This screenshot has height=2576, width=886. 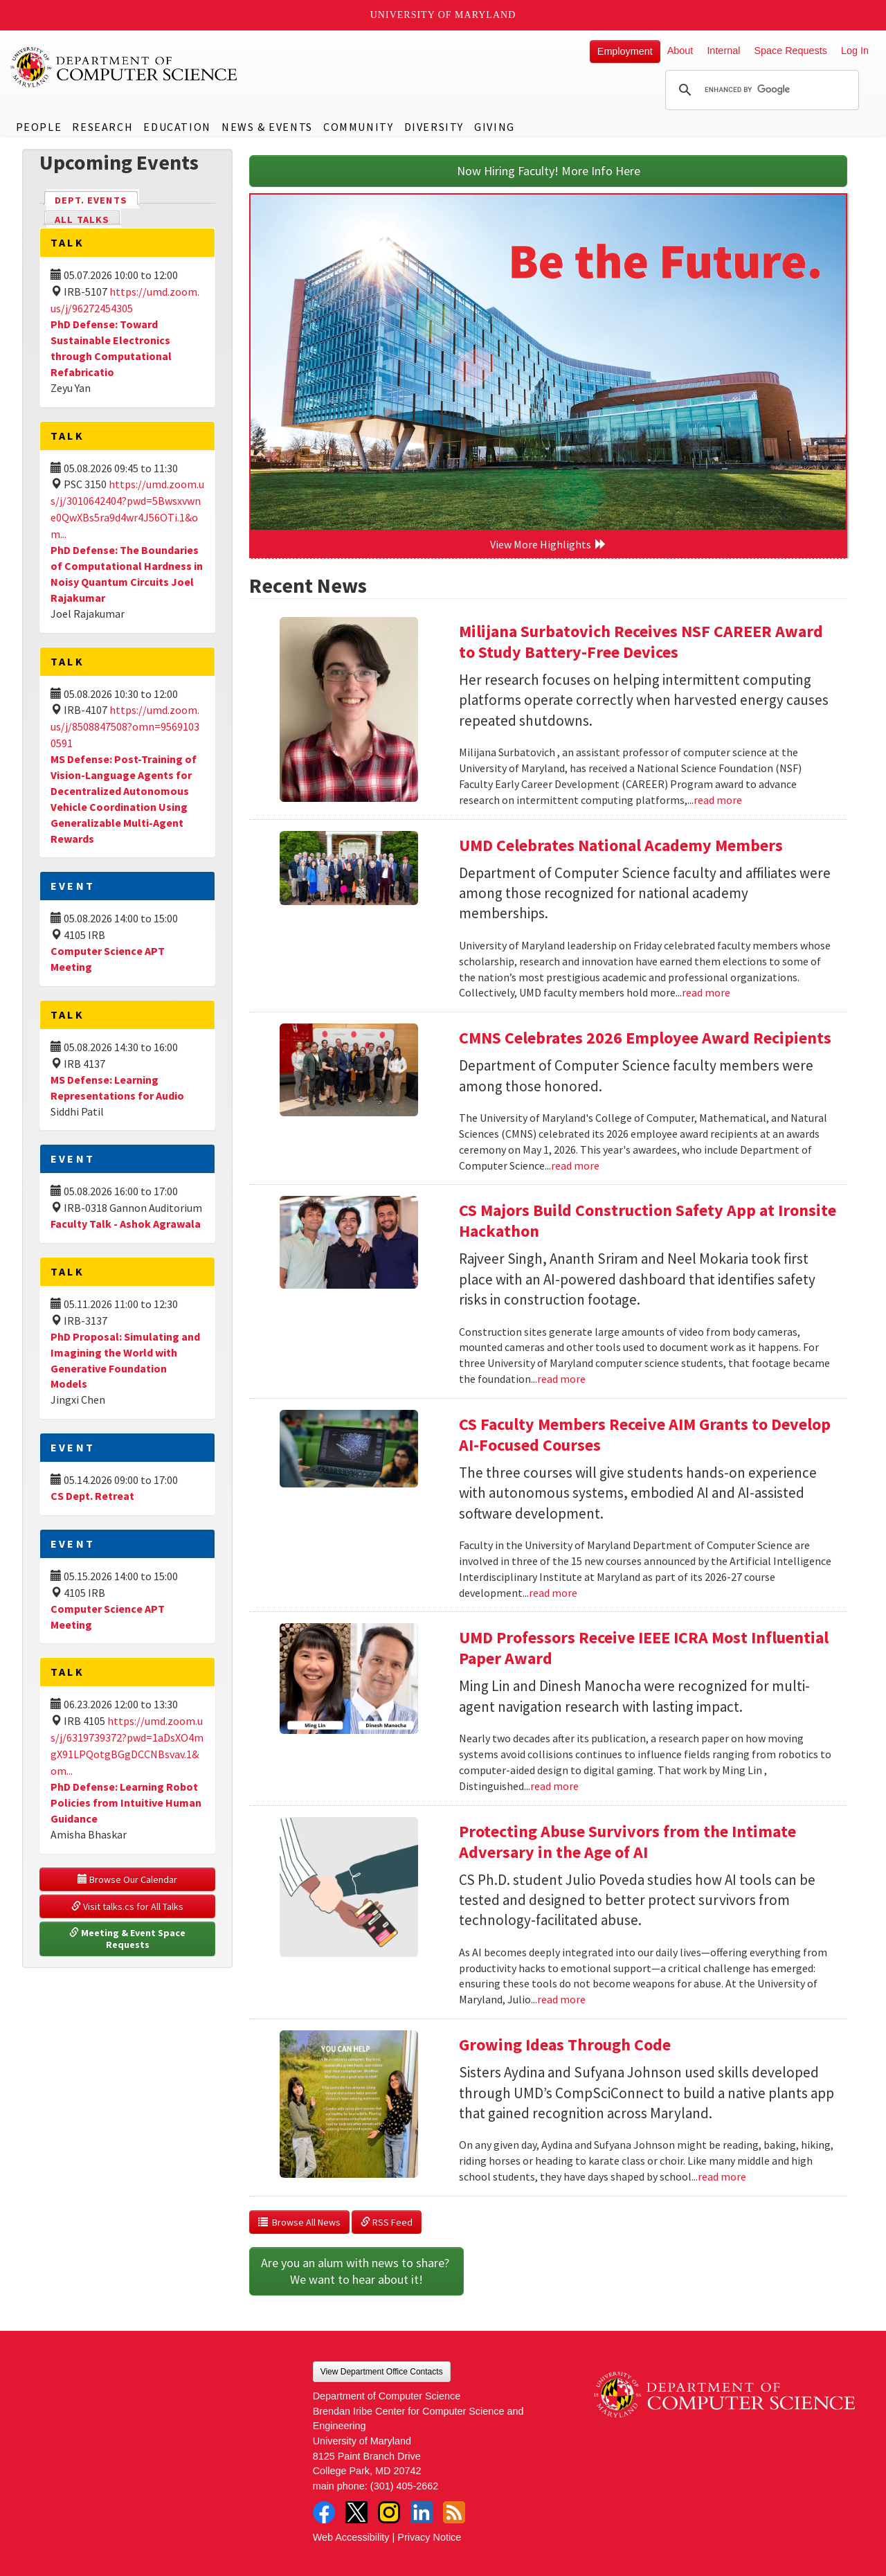 I want to click on read more [Read more about UMD Celebrates National Academy Members], so click(x=706, y=992).